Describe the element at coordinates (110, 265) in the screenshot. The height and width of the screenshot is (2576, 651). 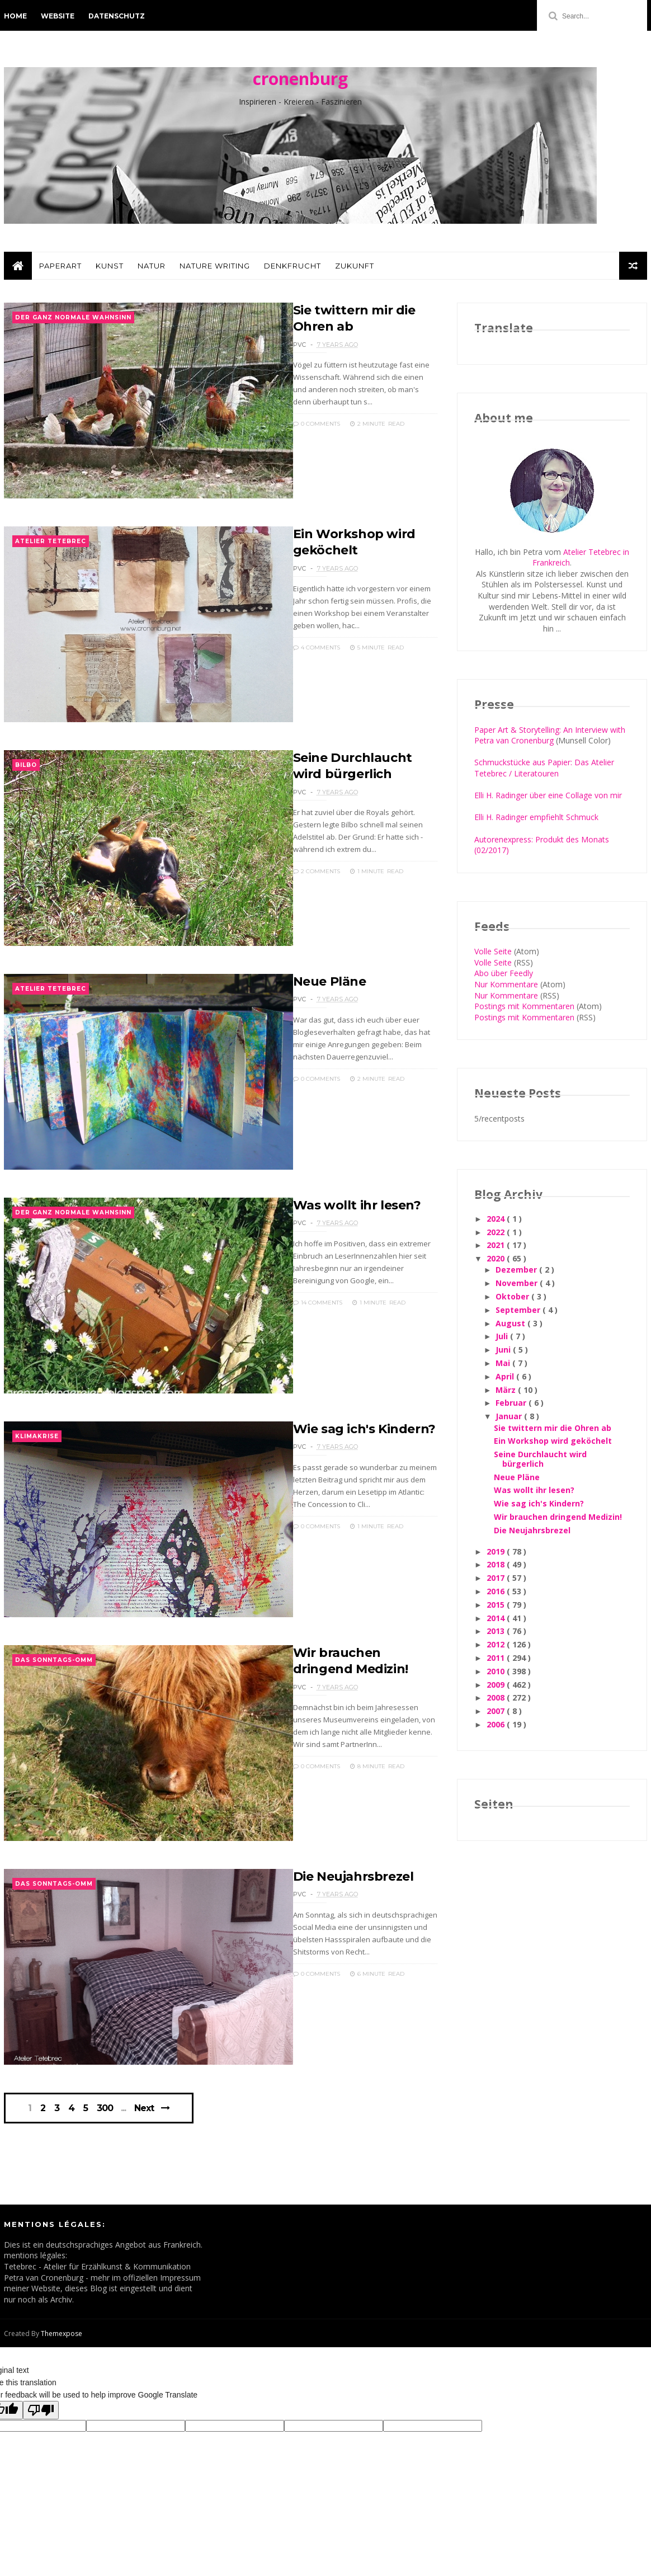
I see `Kunst` at that location.